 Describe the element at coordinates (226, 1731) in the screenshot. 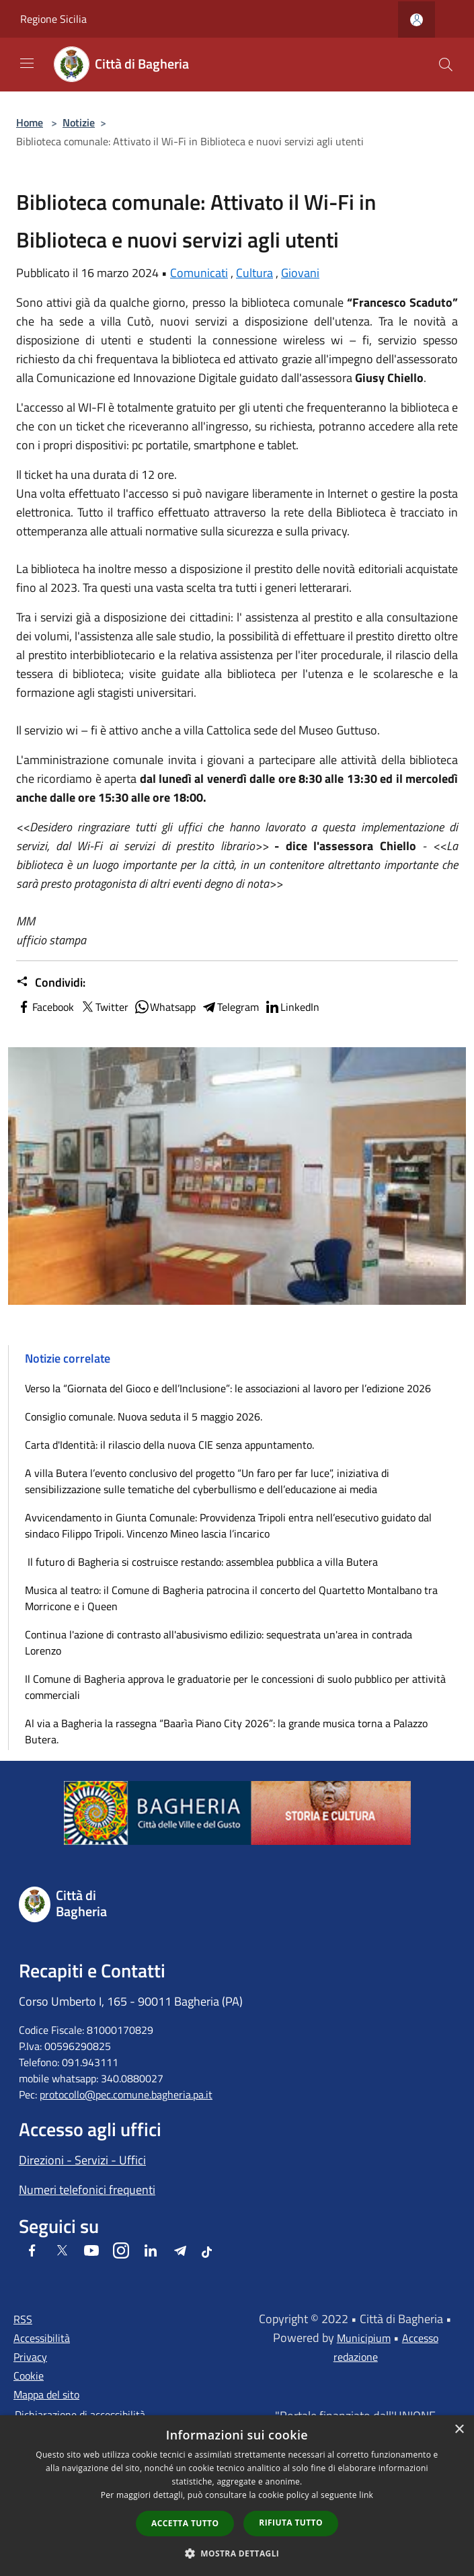

I see `Al via a Bagheria la rassegna “Baarìa Piano City 2026”: la grande musica torna a Palazzo Butera.` at that location.